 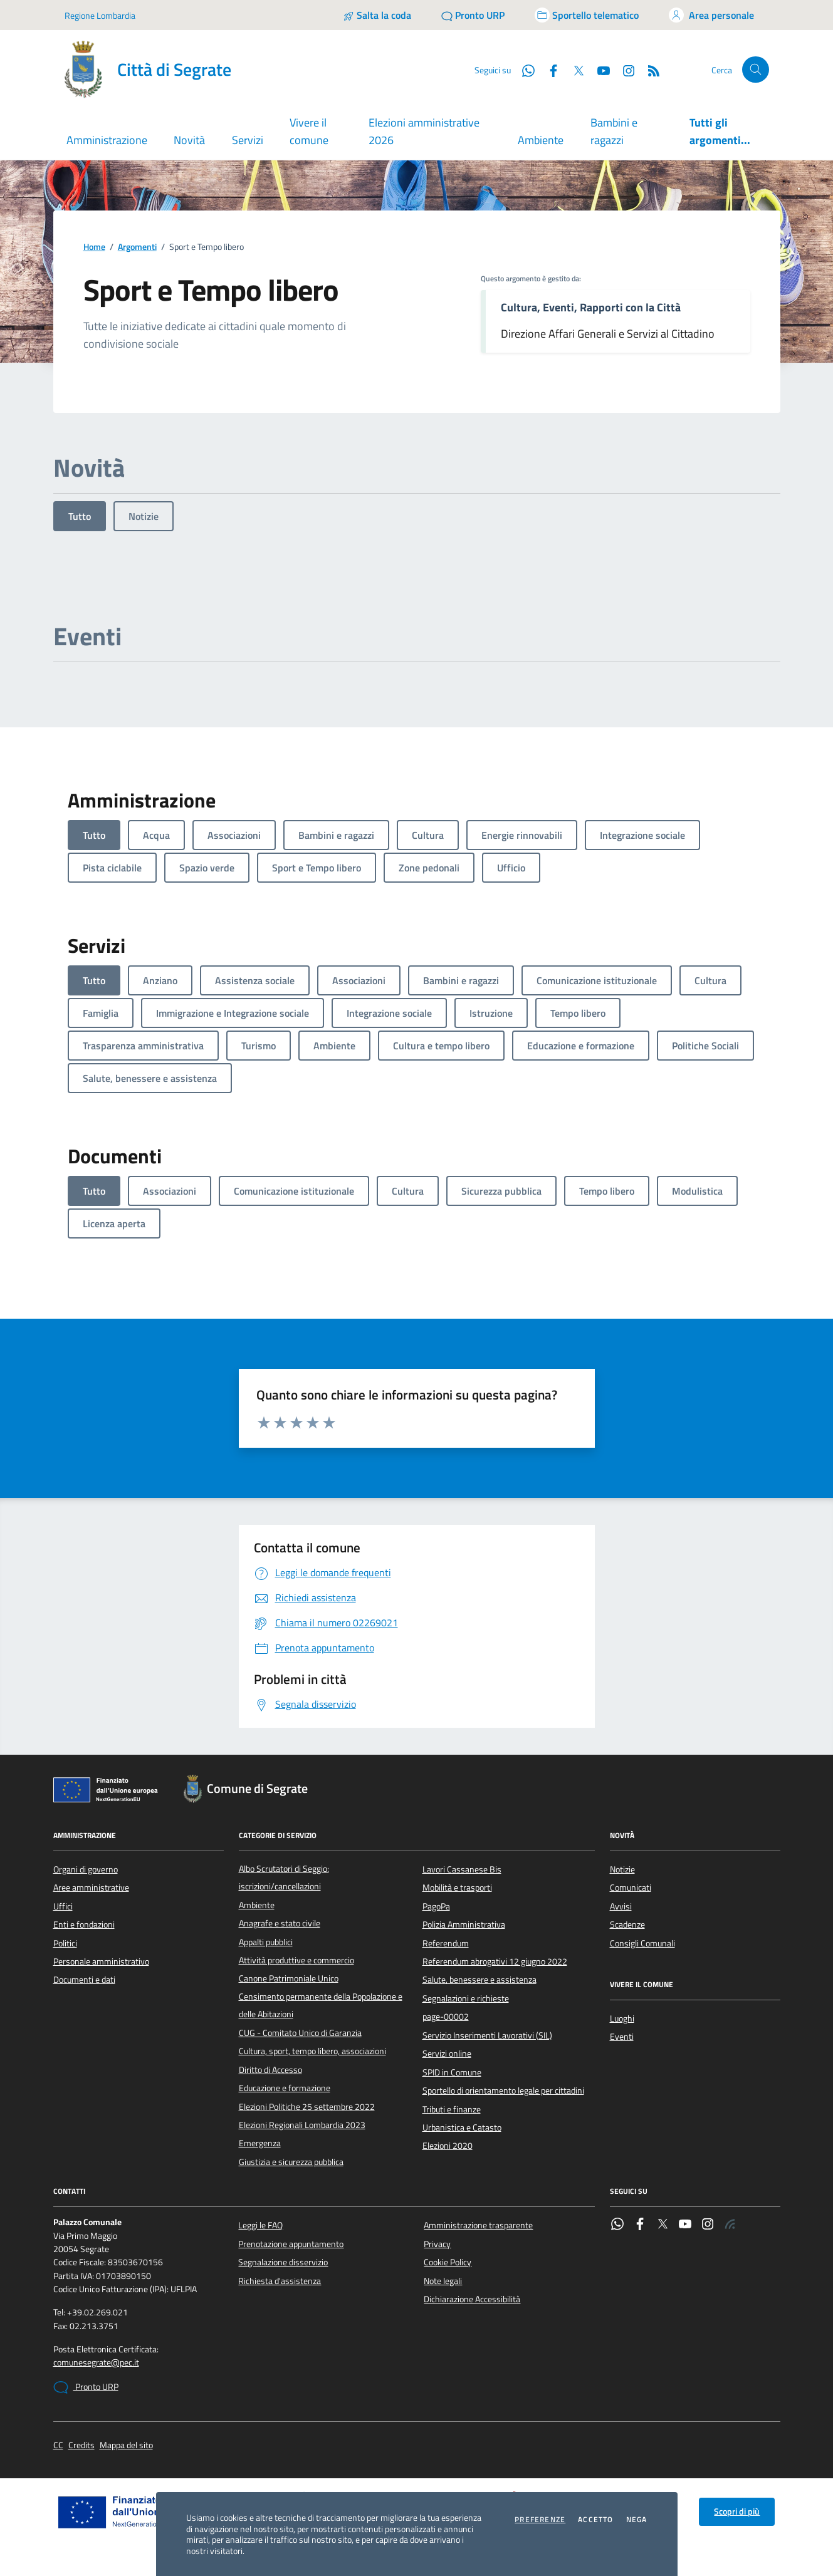 I want to click on Canone Patrimoniale Unico, so click(x=288, y=1978).